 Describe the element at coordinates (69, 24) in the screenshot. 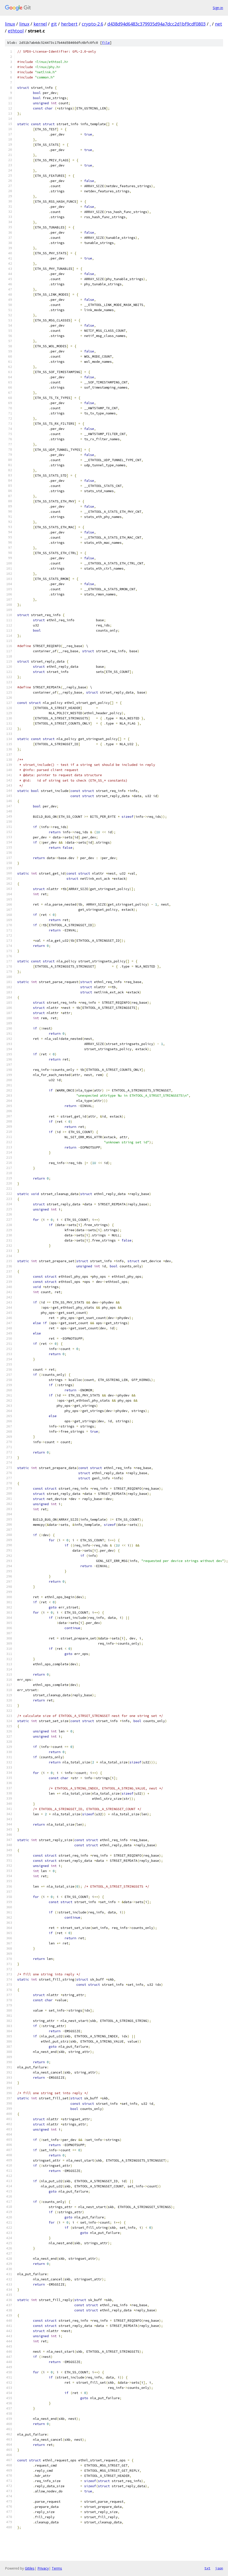

I see `herbert` at that location.